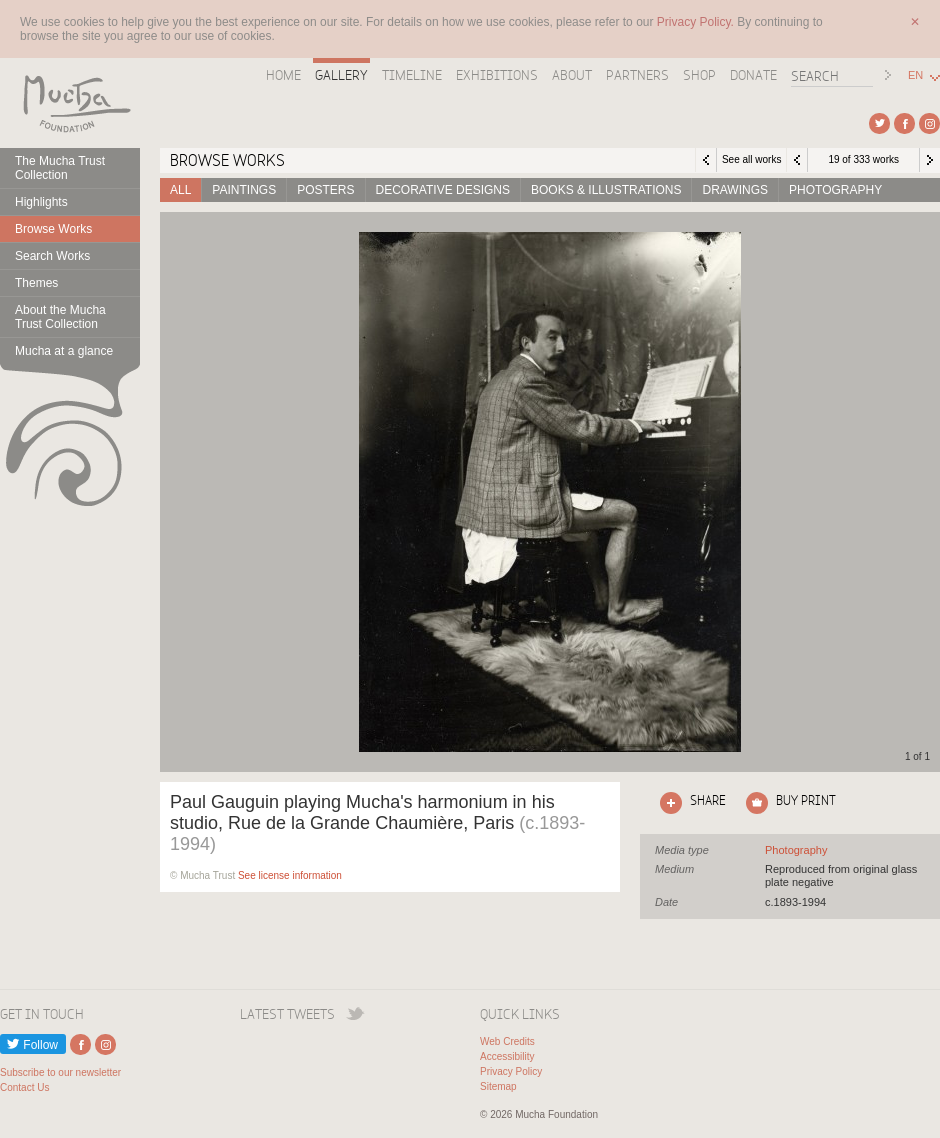  Describe the element at coordinates (751, 159) in the screenshot. I see `See all works` at that location.